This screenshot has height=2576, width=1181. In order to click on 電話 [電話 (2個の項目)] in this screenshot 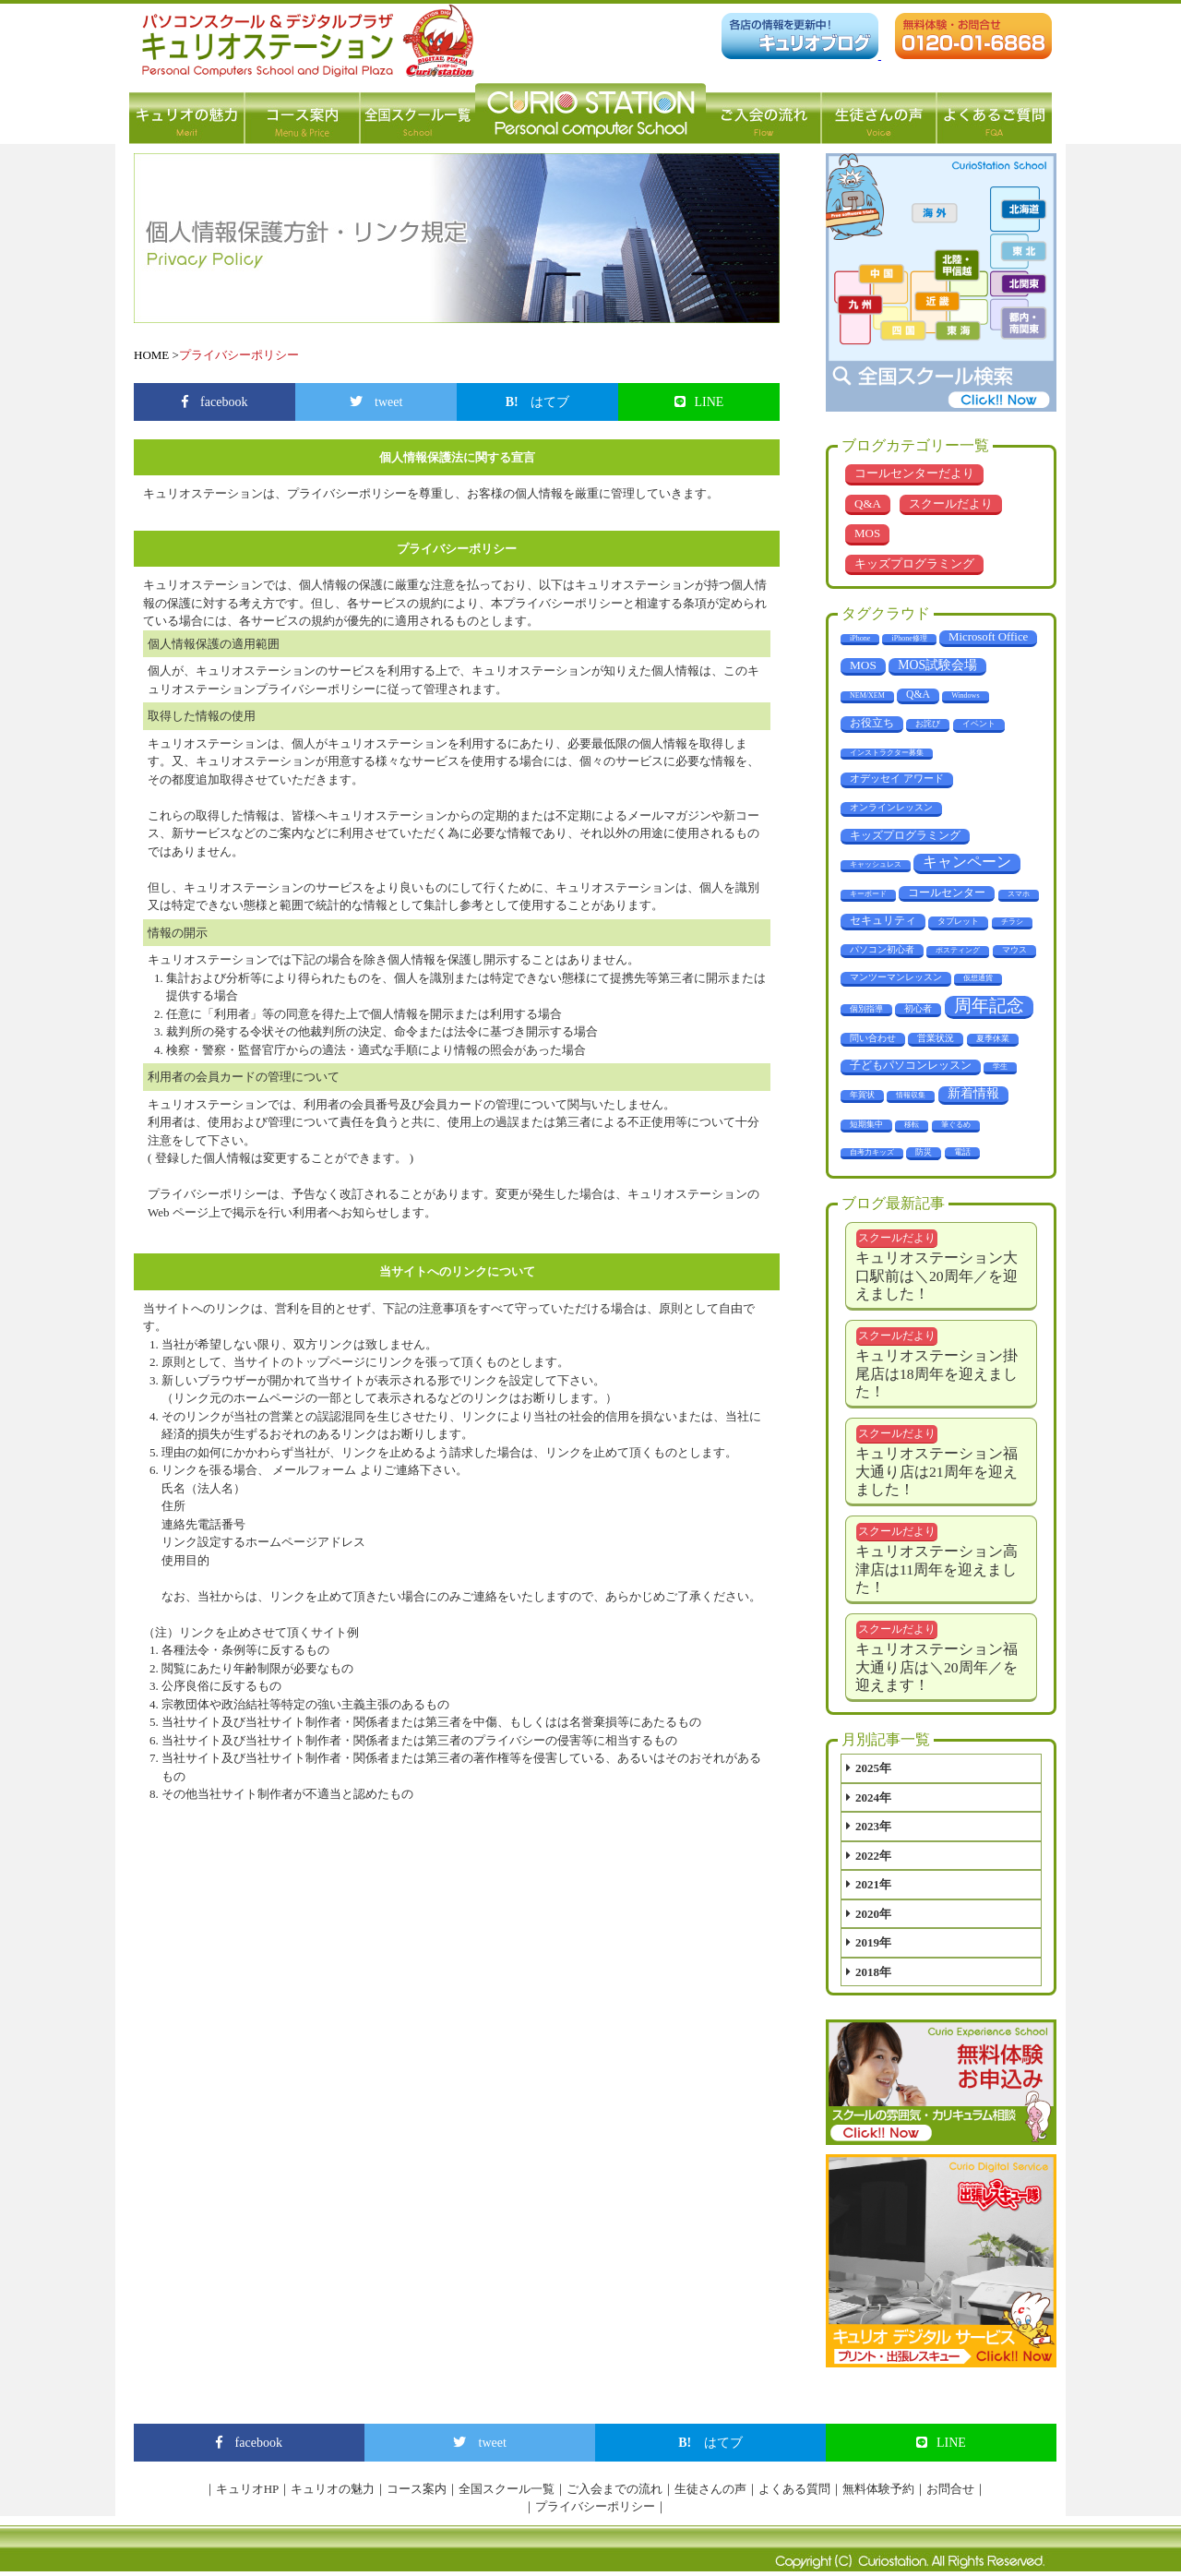, I will do `click(962, 1151)`.